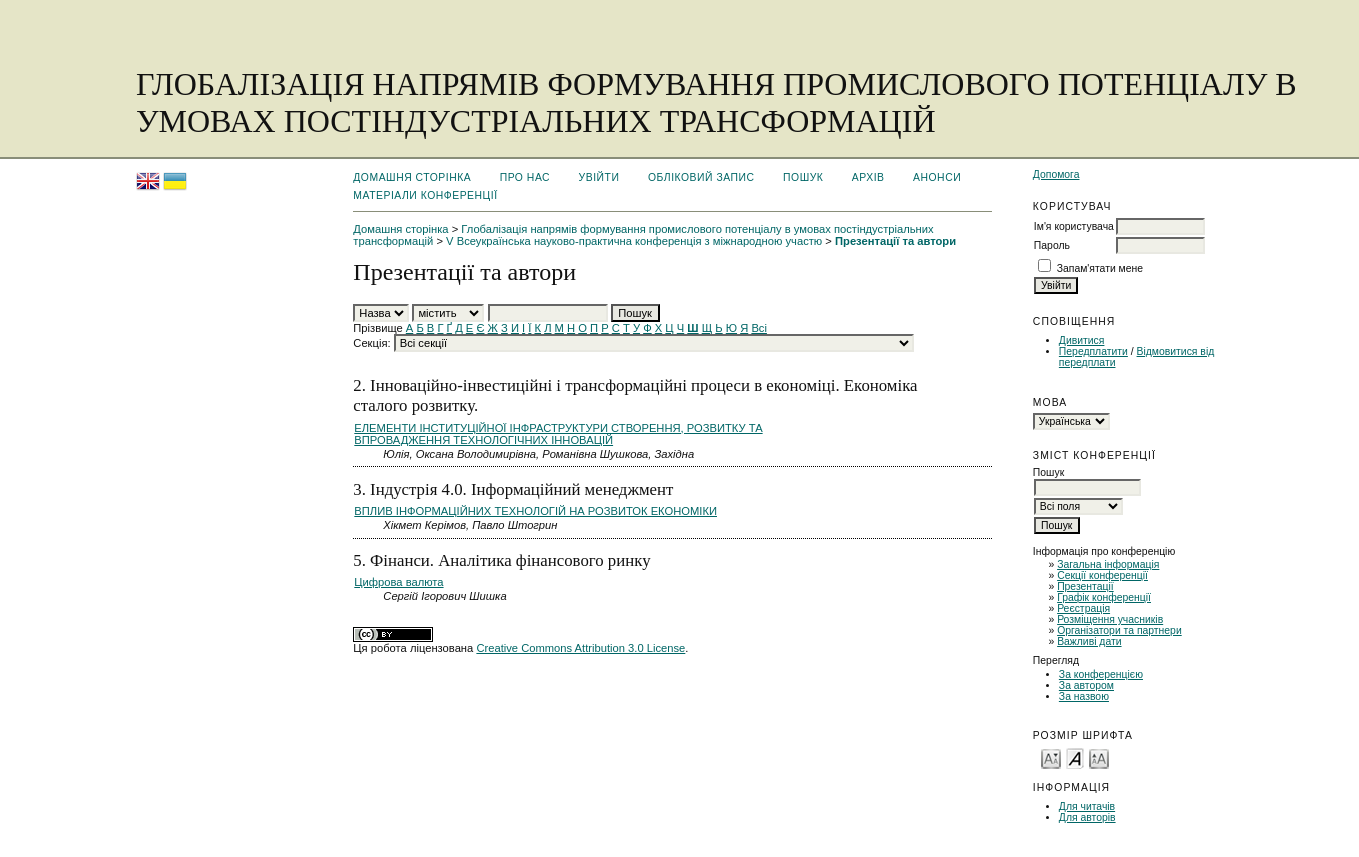  What do you see at coordinates (1100, 268) in the screenshot?
I see `Запам'ятати мене` at bounding box center [1100, 268].